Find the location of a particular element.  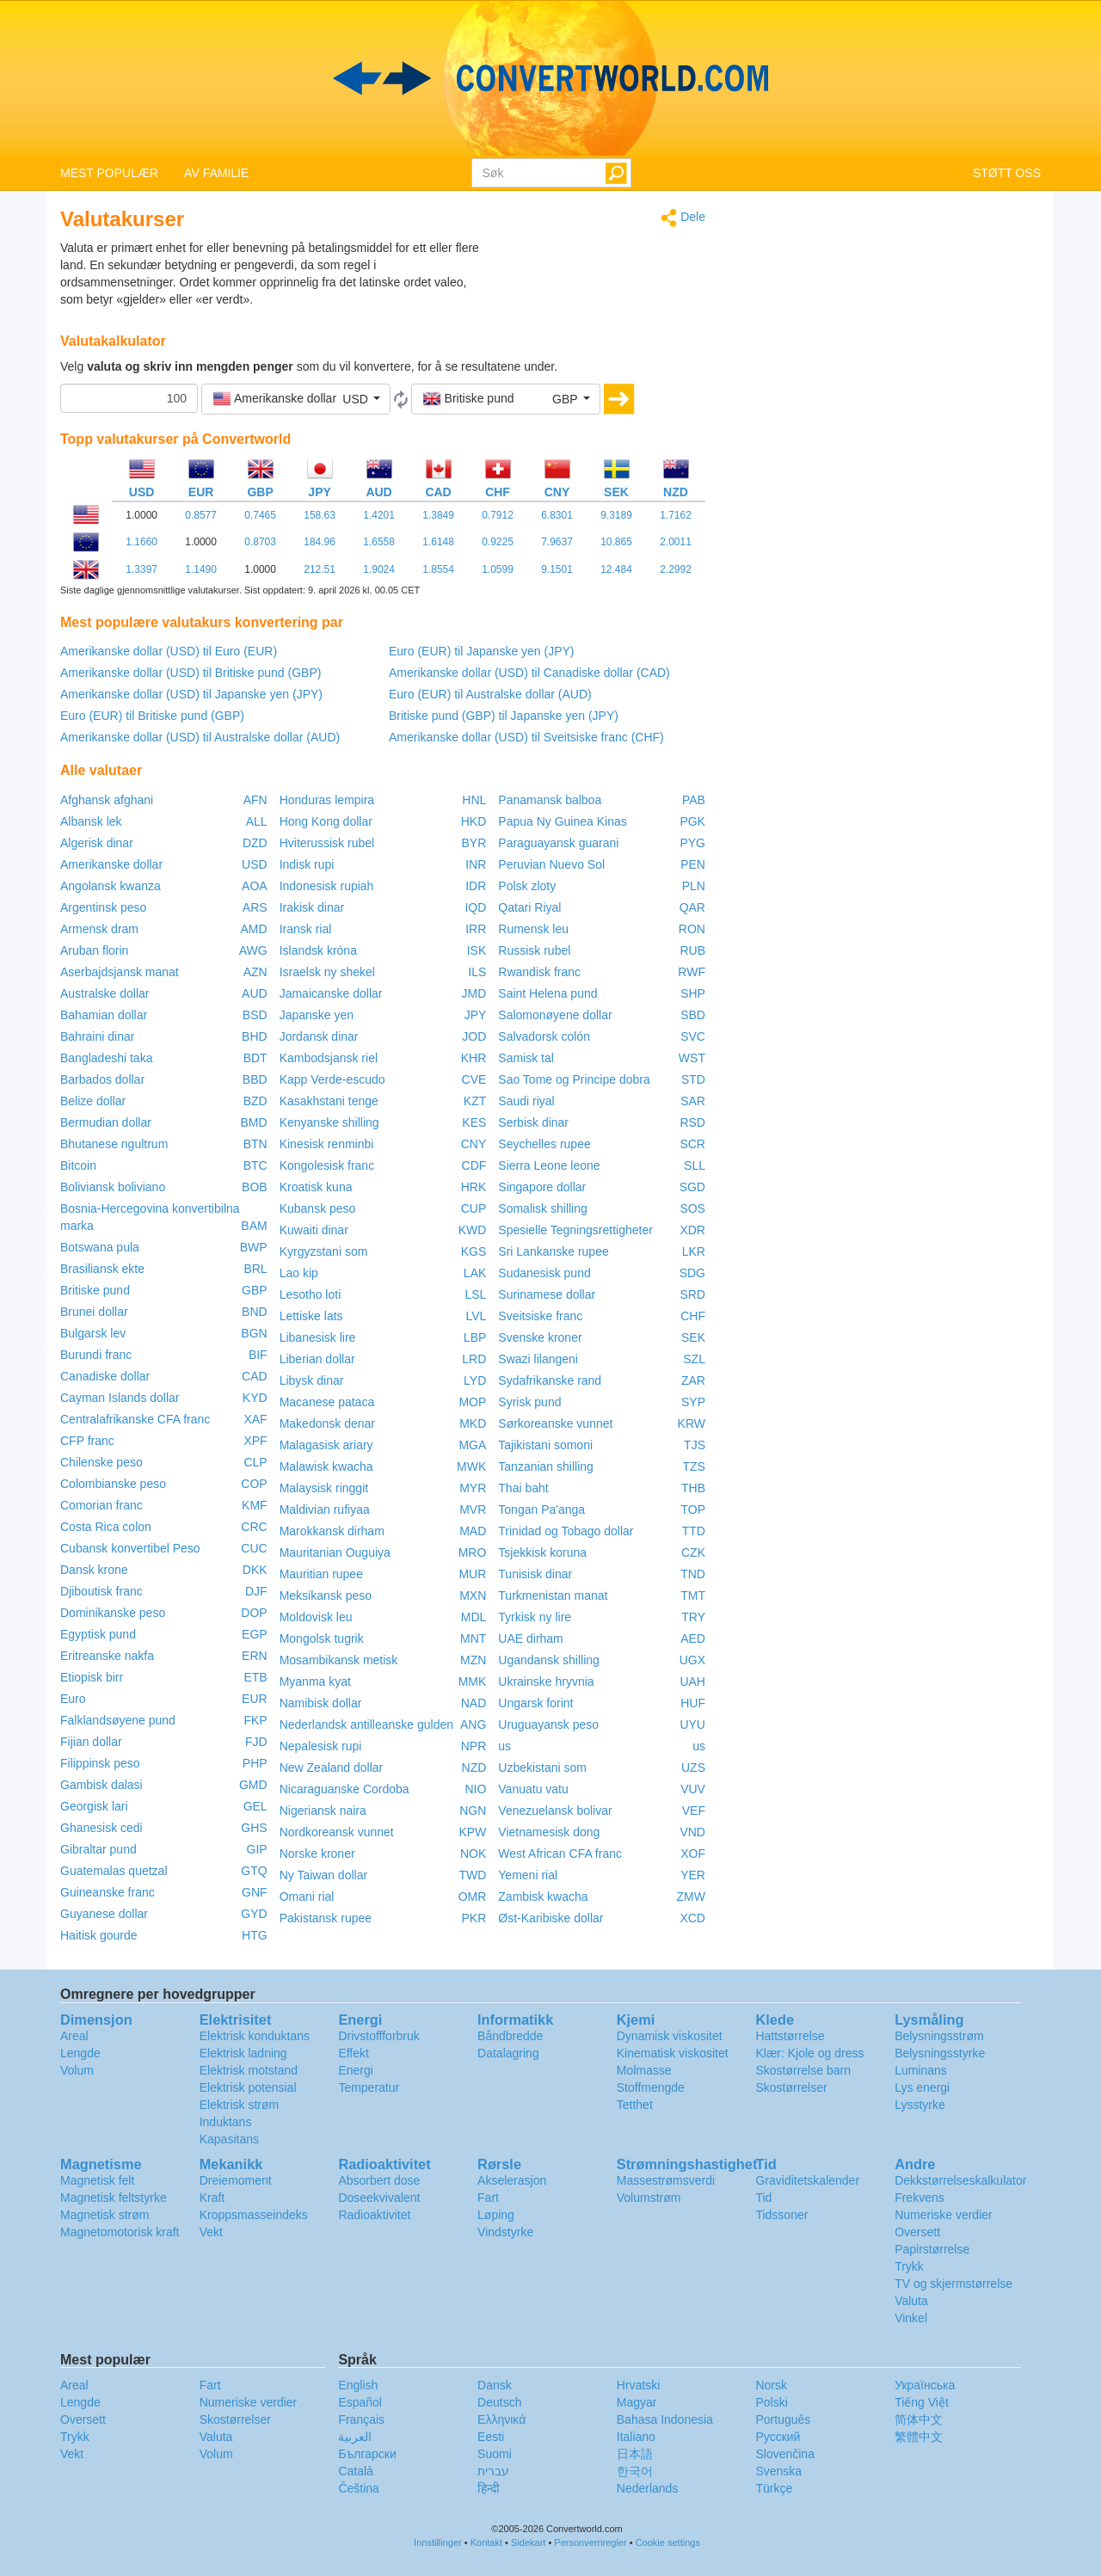

Angolansk kwanza is located at coordinates (110, 886).